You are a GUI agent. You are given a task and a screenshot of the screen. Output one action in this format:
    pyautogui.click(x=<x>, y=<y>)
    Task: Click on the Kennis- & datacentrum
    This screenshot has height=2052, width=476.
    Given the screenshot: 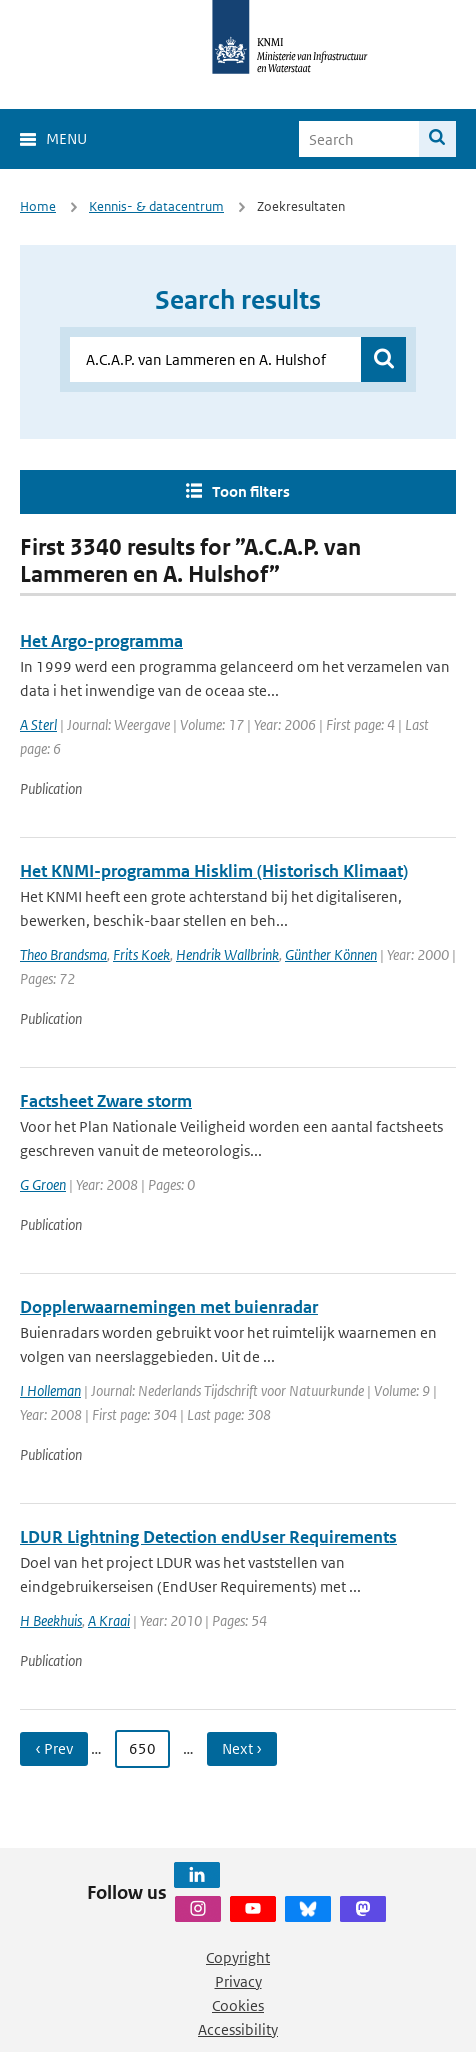 What is the action you would take?
    pyautogui.click(x=156, y=206)
    